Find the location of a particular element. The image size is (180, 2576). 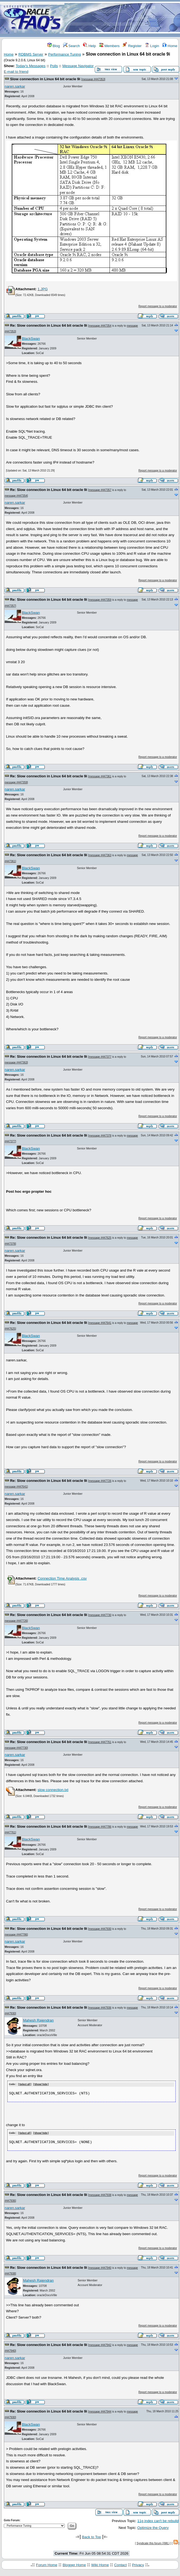

Optimize the Query is located at coordinates (153, 2527).